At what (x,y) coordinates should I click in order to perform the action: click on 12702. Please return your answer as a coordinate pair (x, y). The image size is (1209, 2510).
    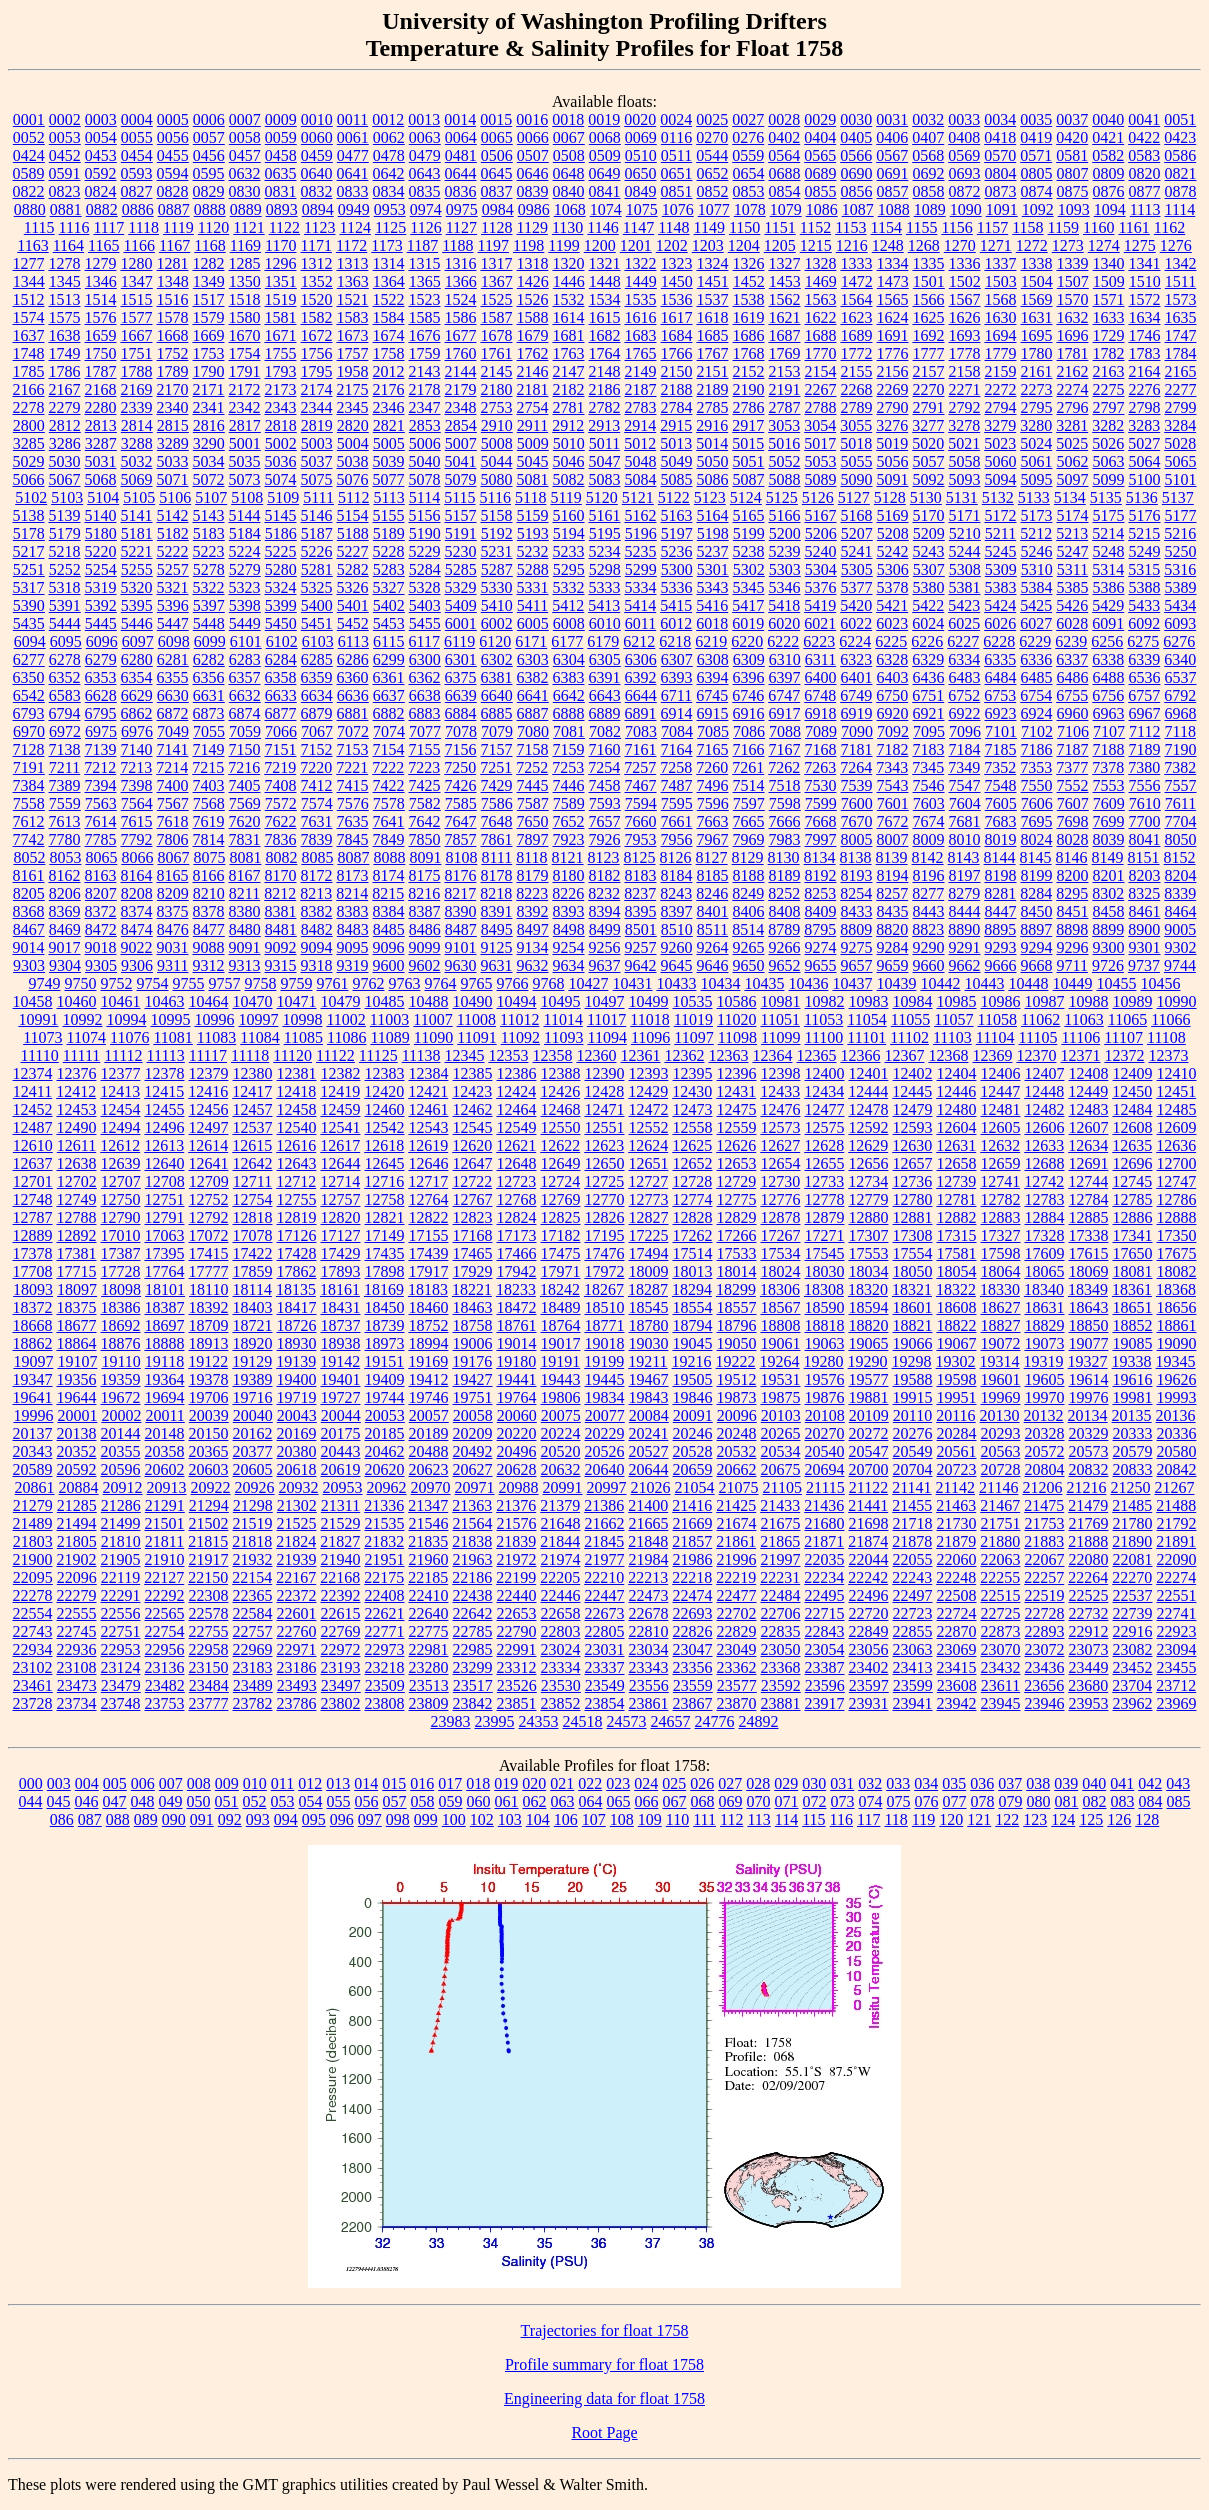
    Looking at the image, I should click on (77, 1181).